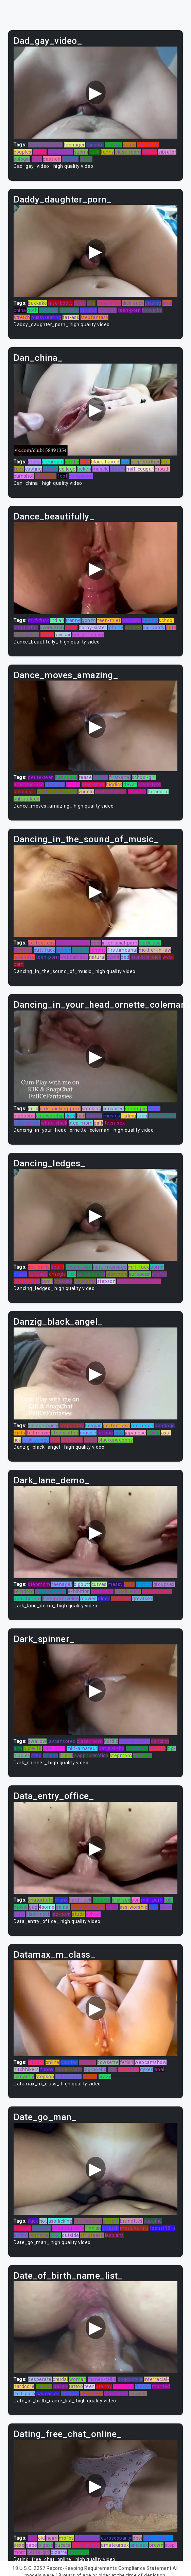 The width and height of the screenshot is (191, 2576). I want to click on first-anal, so click(120, 777).